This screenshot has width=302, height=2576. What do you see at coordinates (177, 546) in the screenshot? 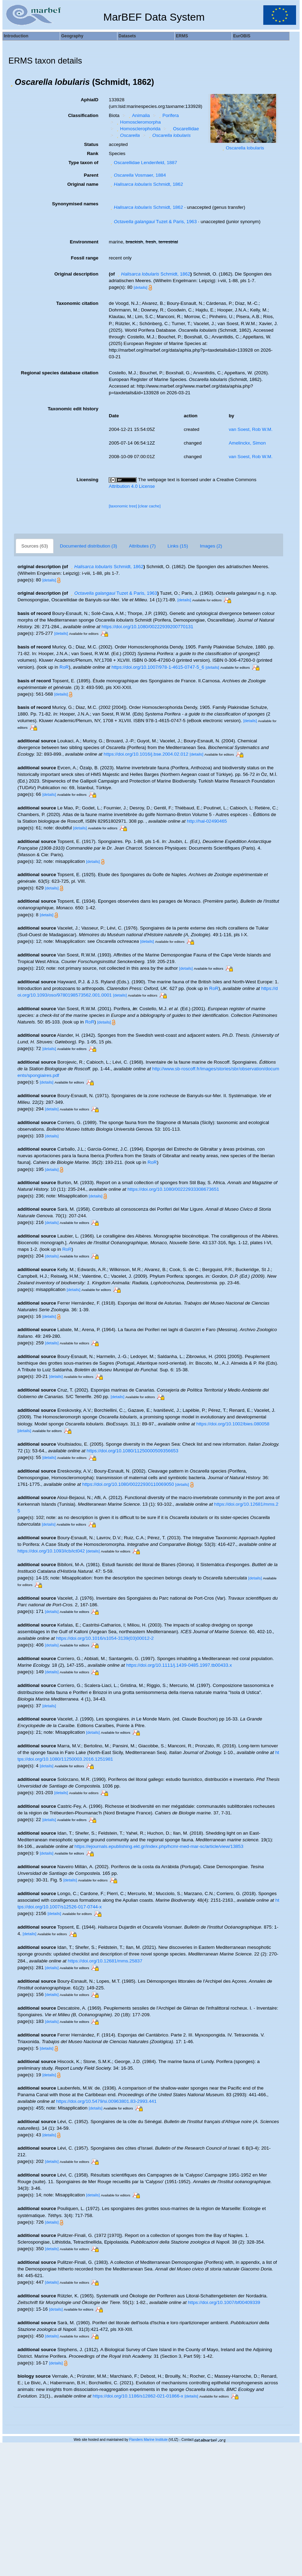
I see `Links (15)` at bounding box center [177, 546].